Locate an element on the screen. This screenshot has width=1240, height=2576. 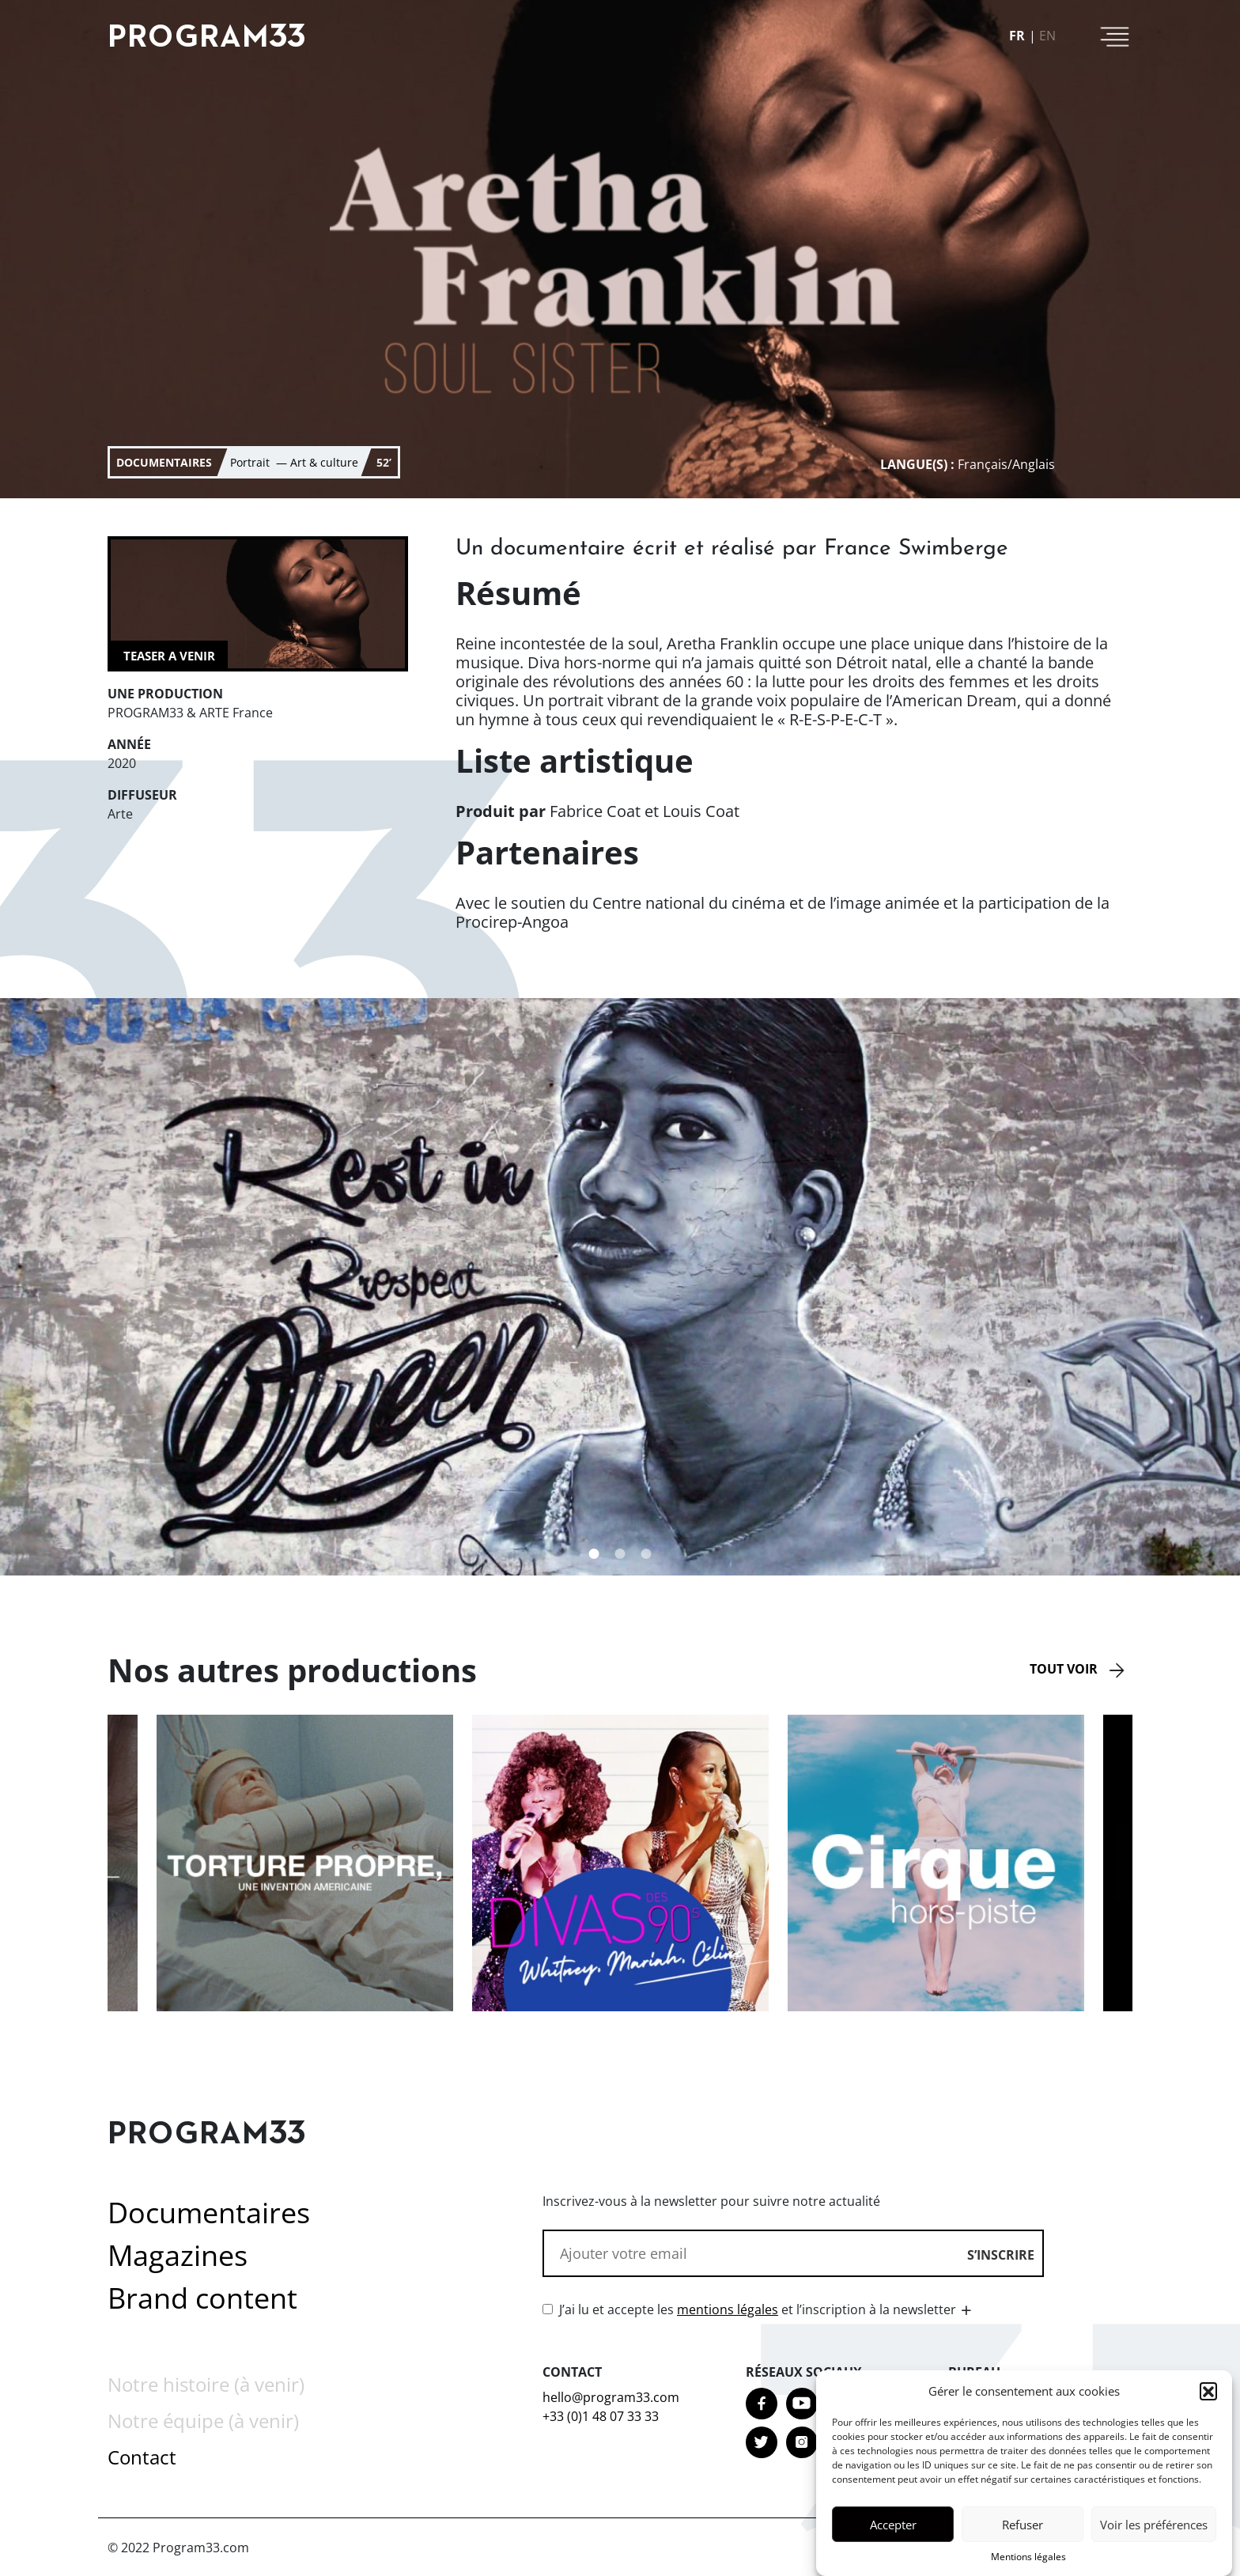
documentaires is located at coordinates (164, 462).